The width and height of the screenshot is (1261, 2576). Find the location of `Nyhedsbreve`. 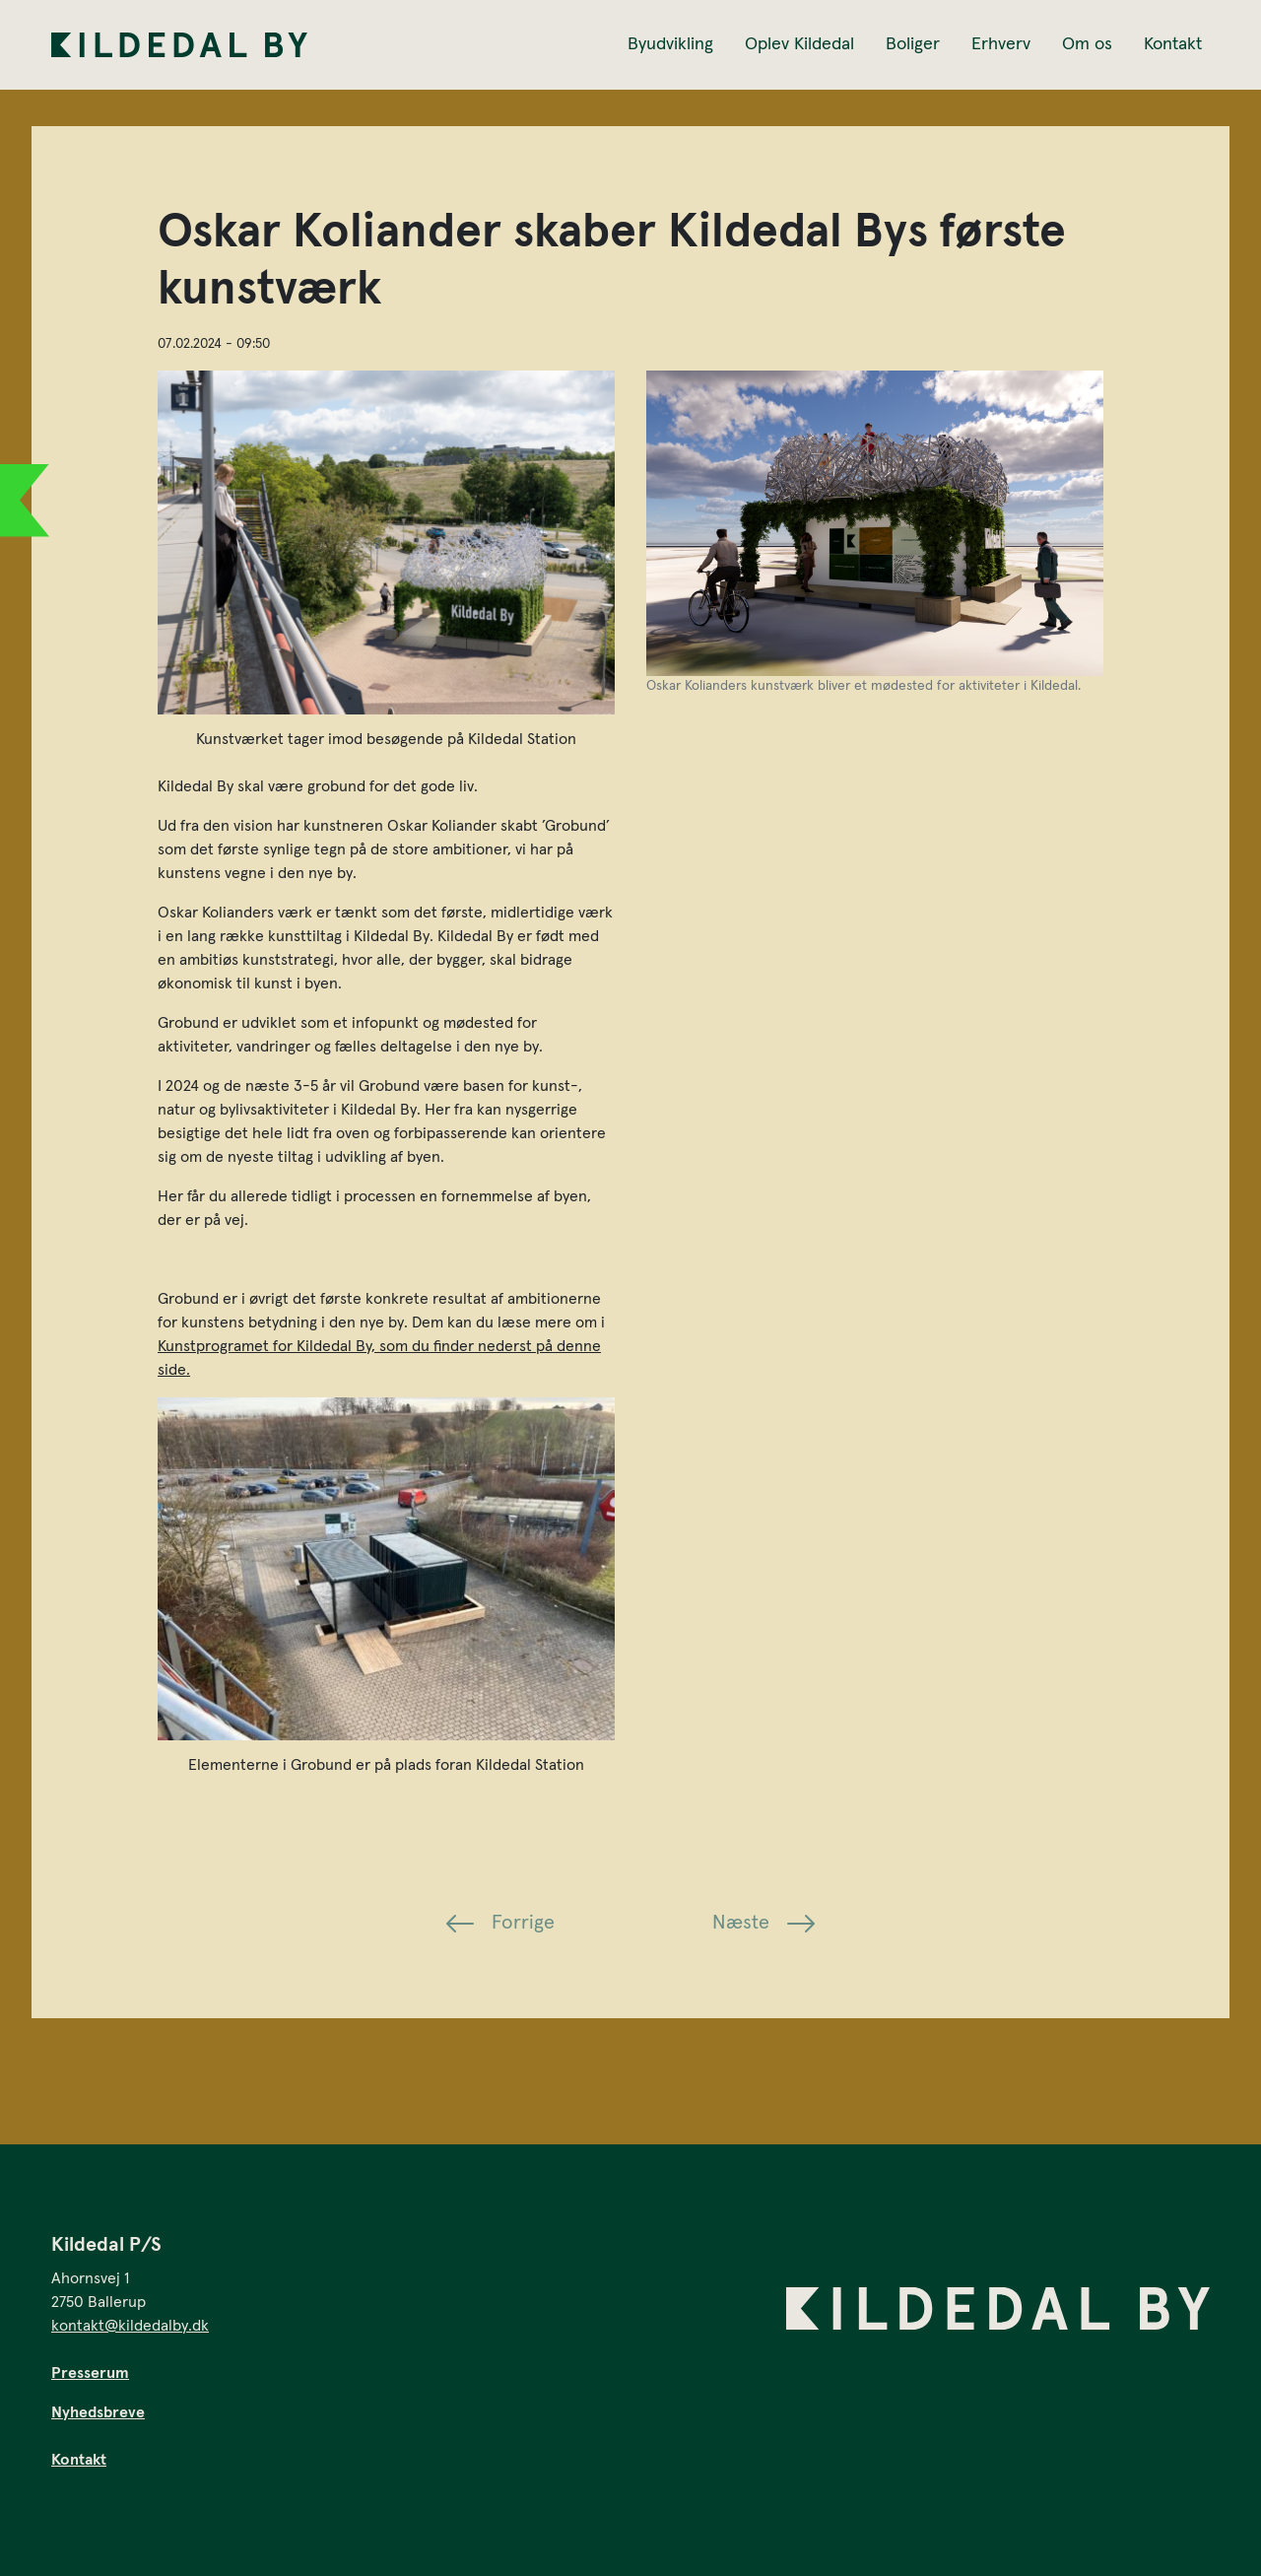

Nyhedsbreve is located at coordinates (98, 2412).